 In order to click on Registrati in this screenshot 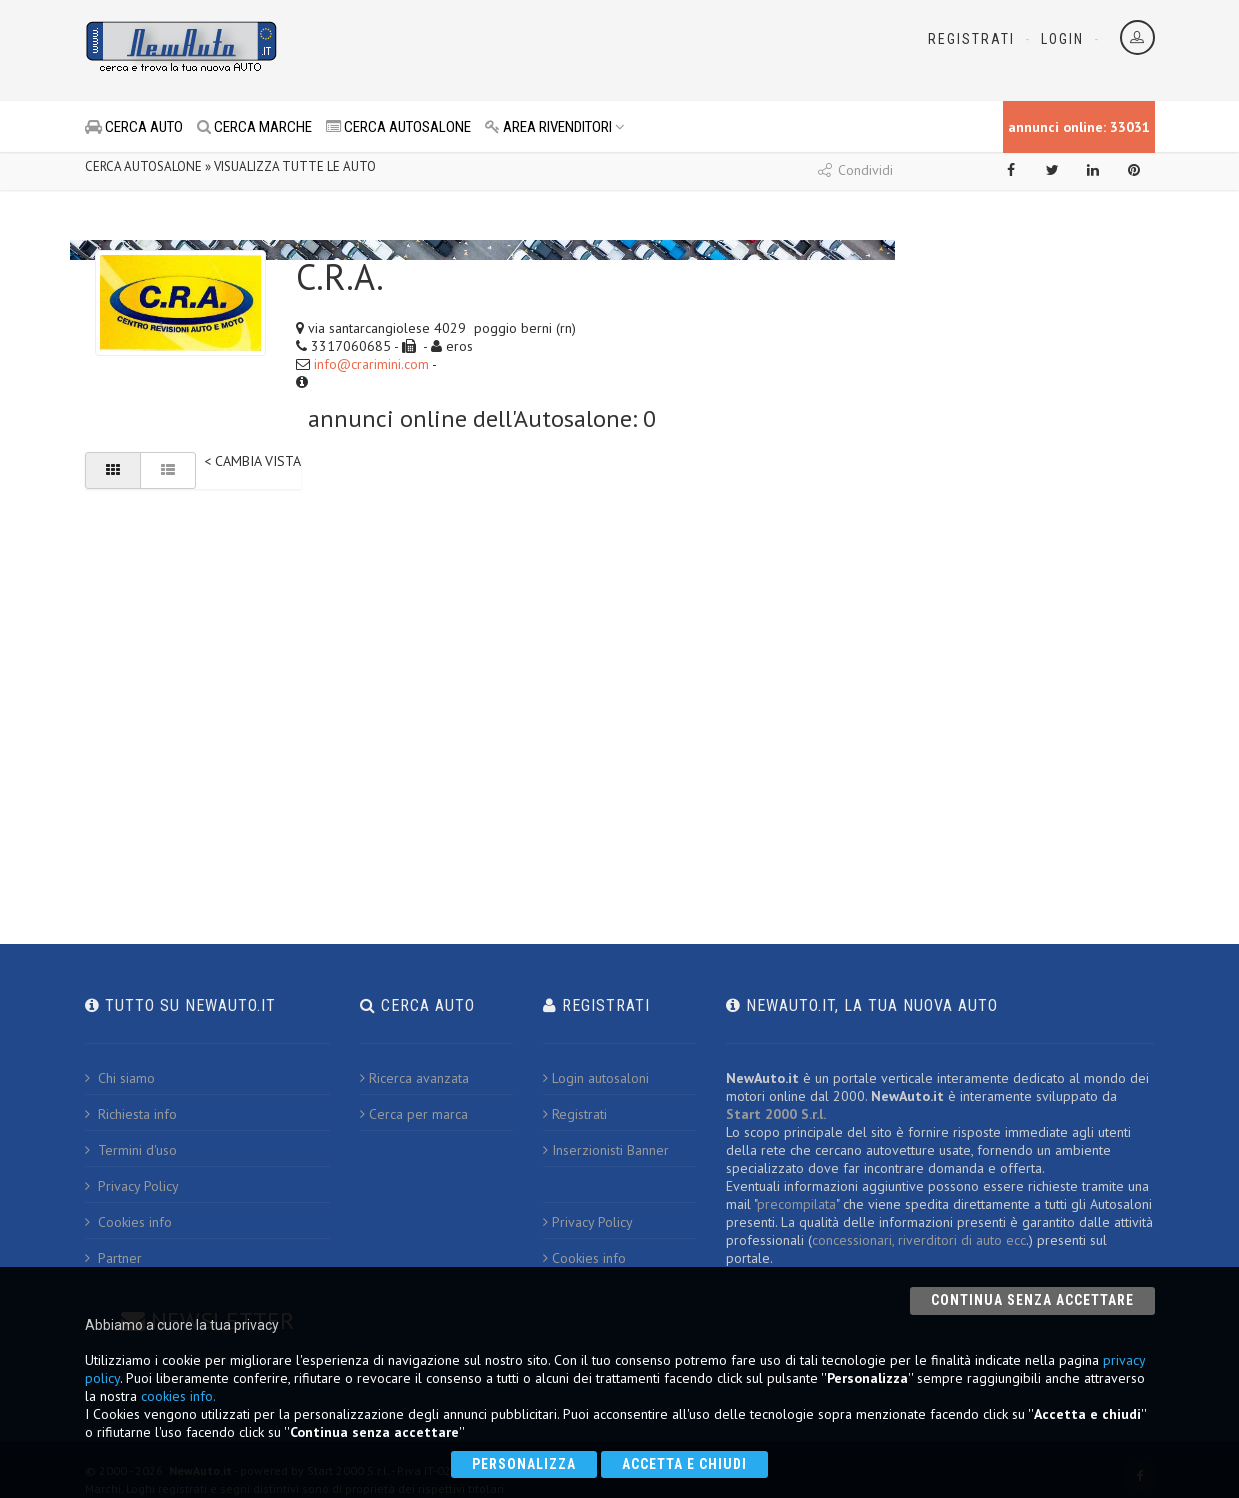, I will do `click(971, 39)`.